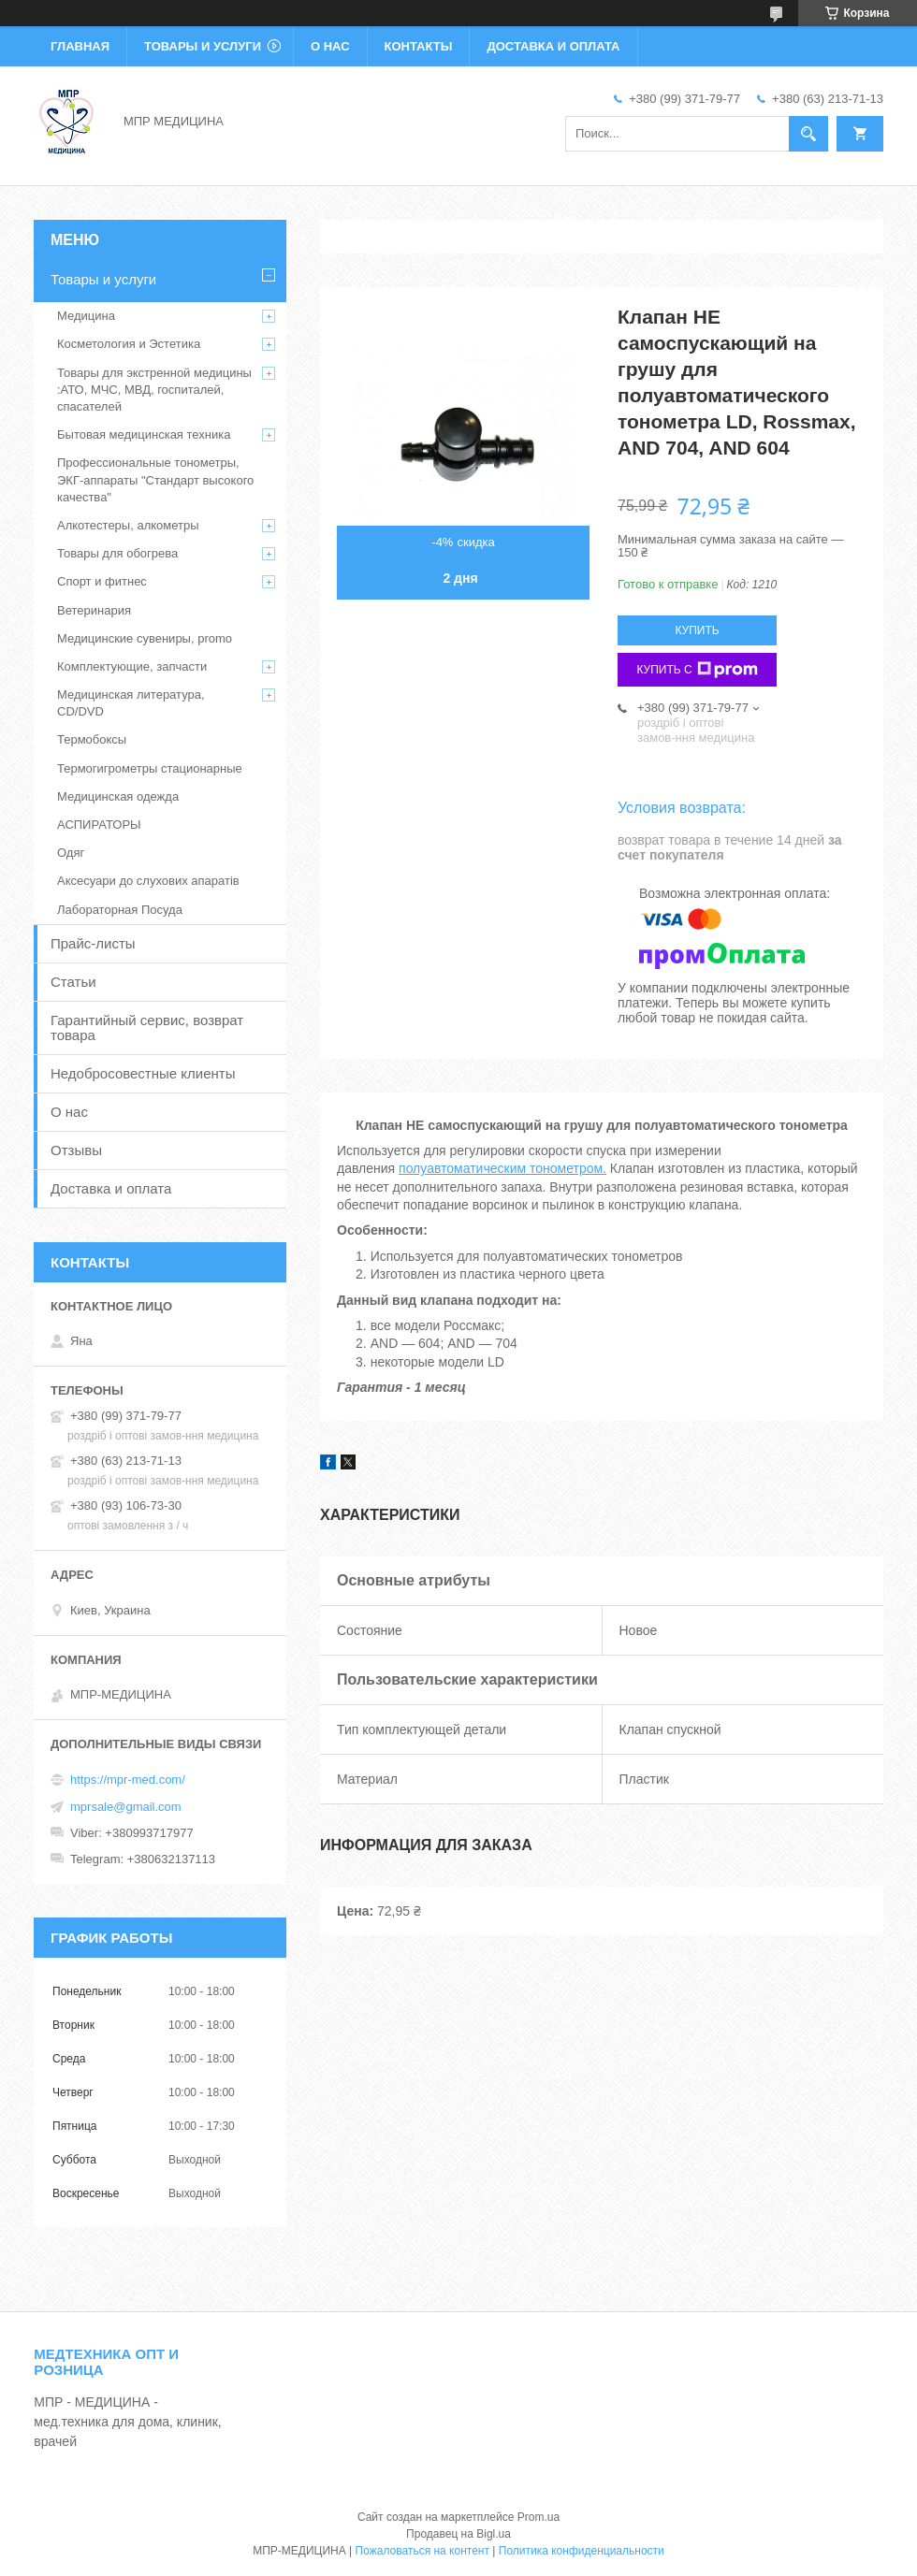  What do you see at coordinates (131, 702) in the screenshot?
I see `Медицинская литература, CD/DVD` at bounding box center [131, 702].